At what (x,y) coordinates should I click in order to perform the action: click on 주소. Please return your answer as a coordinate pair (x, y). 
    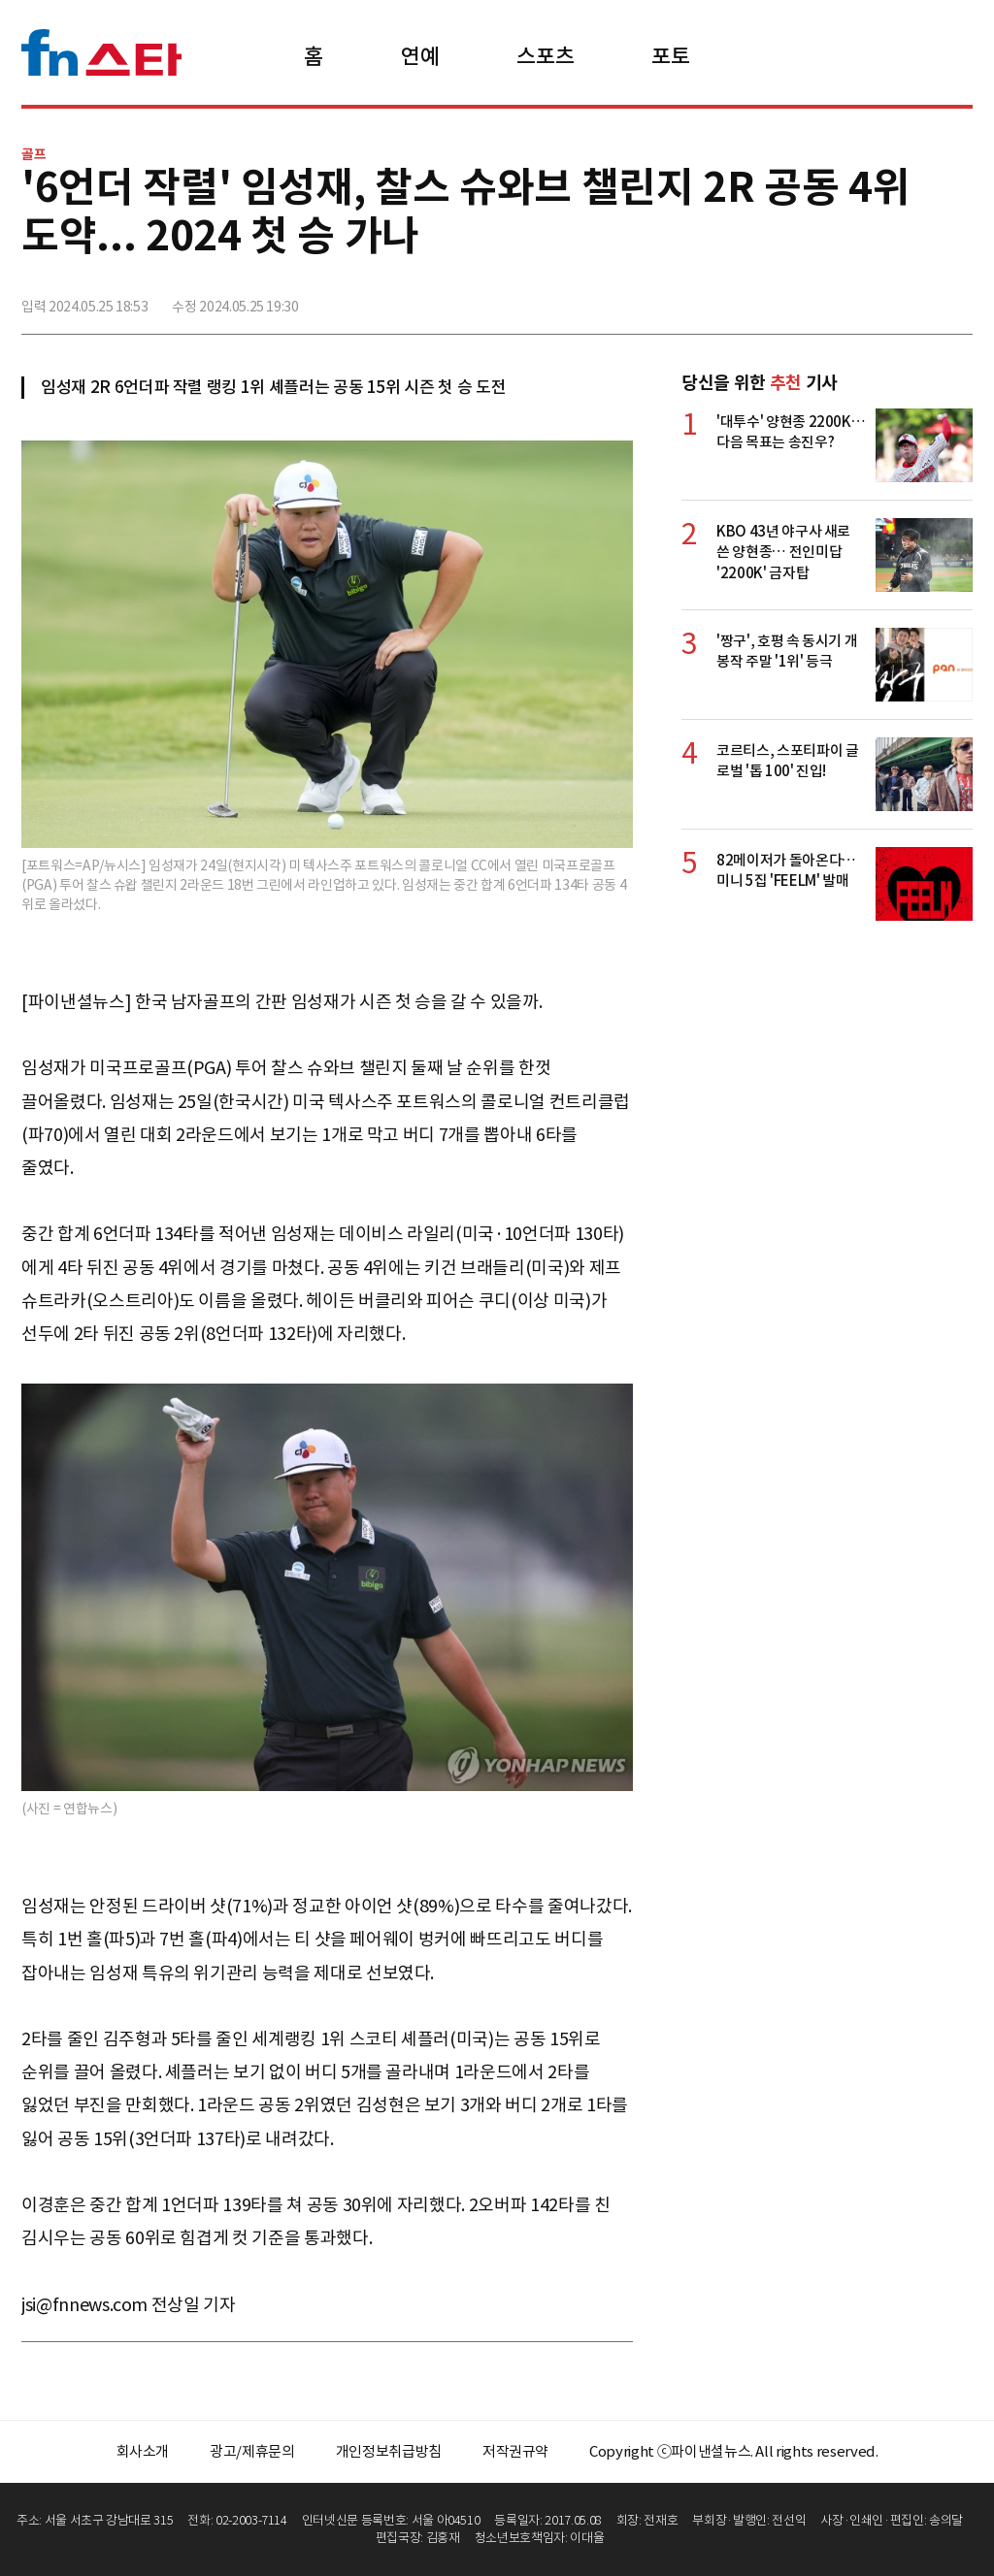
    Looking at the image, I should click on (956, 297).